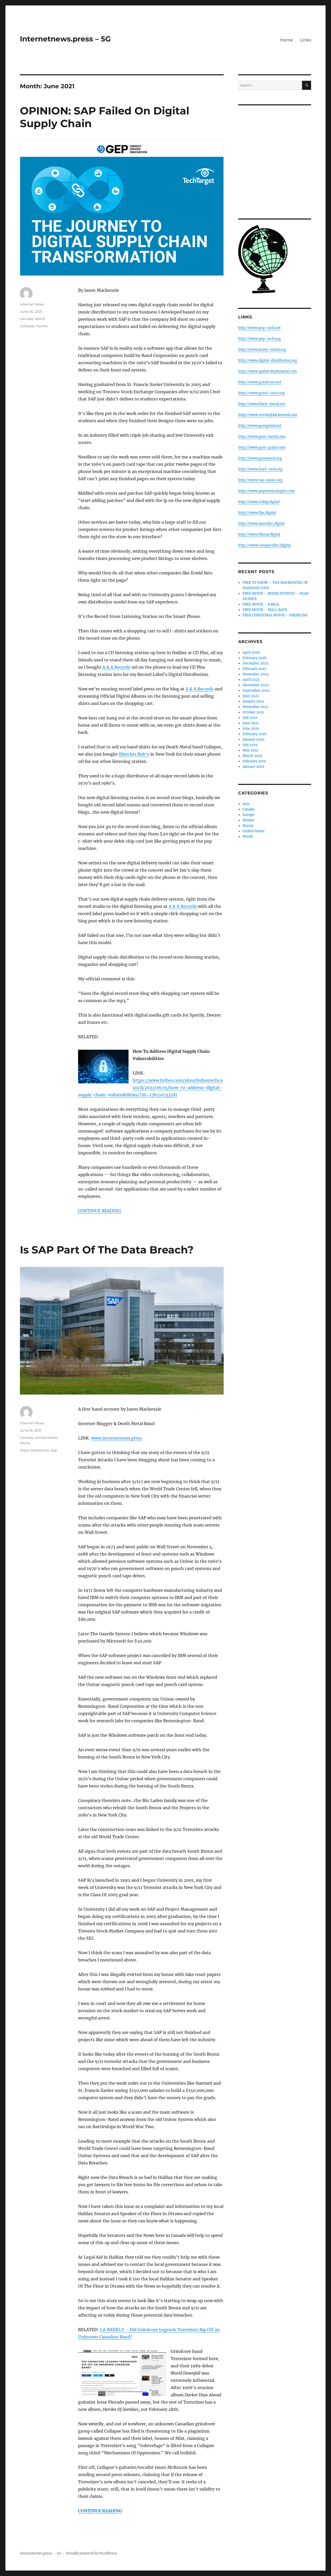  What do you see at coordinates (116, 1438) in the screenshot?
I see `www.internetnews.press` at bounding box center [116, 1438].